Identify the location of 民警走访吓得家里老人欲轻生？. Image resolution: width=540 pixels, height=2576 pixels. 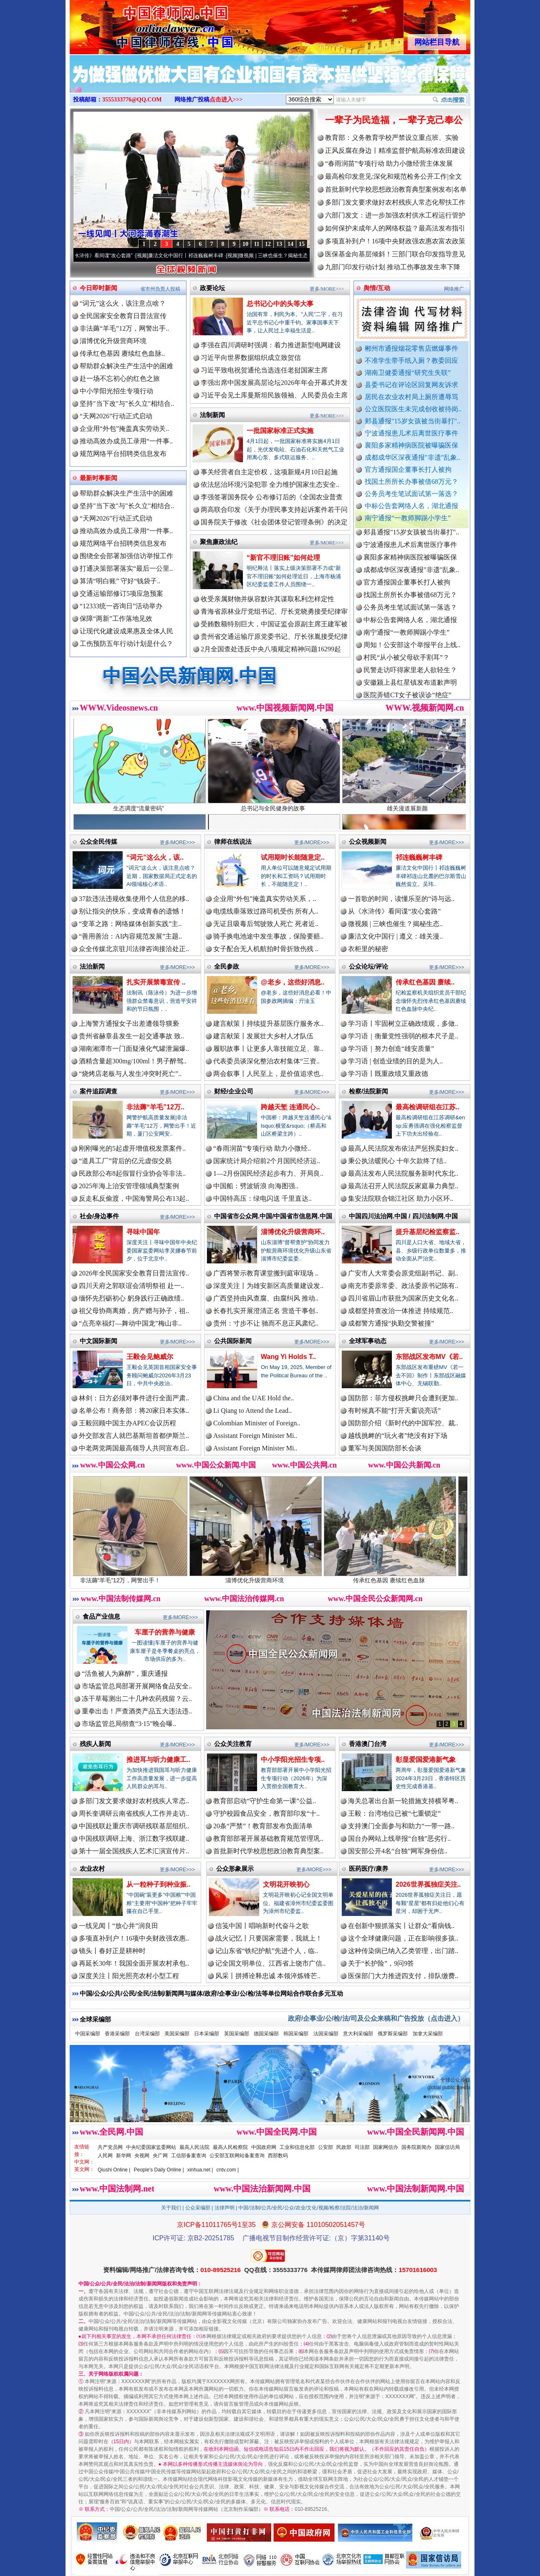
(410, 677).